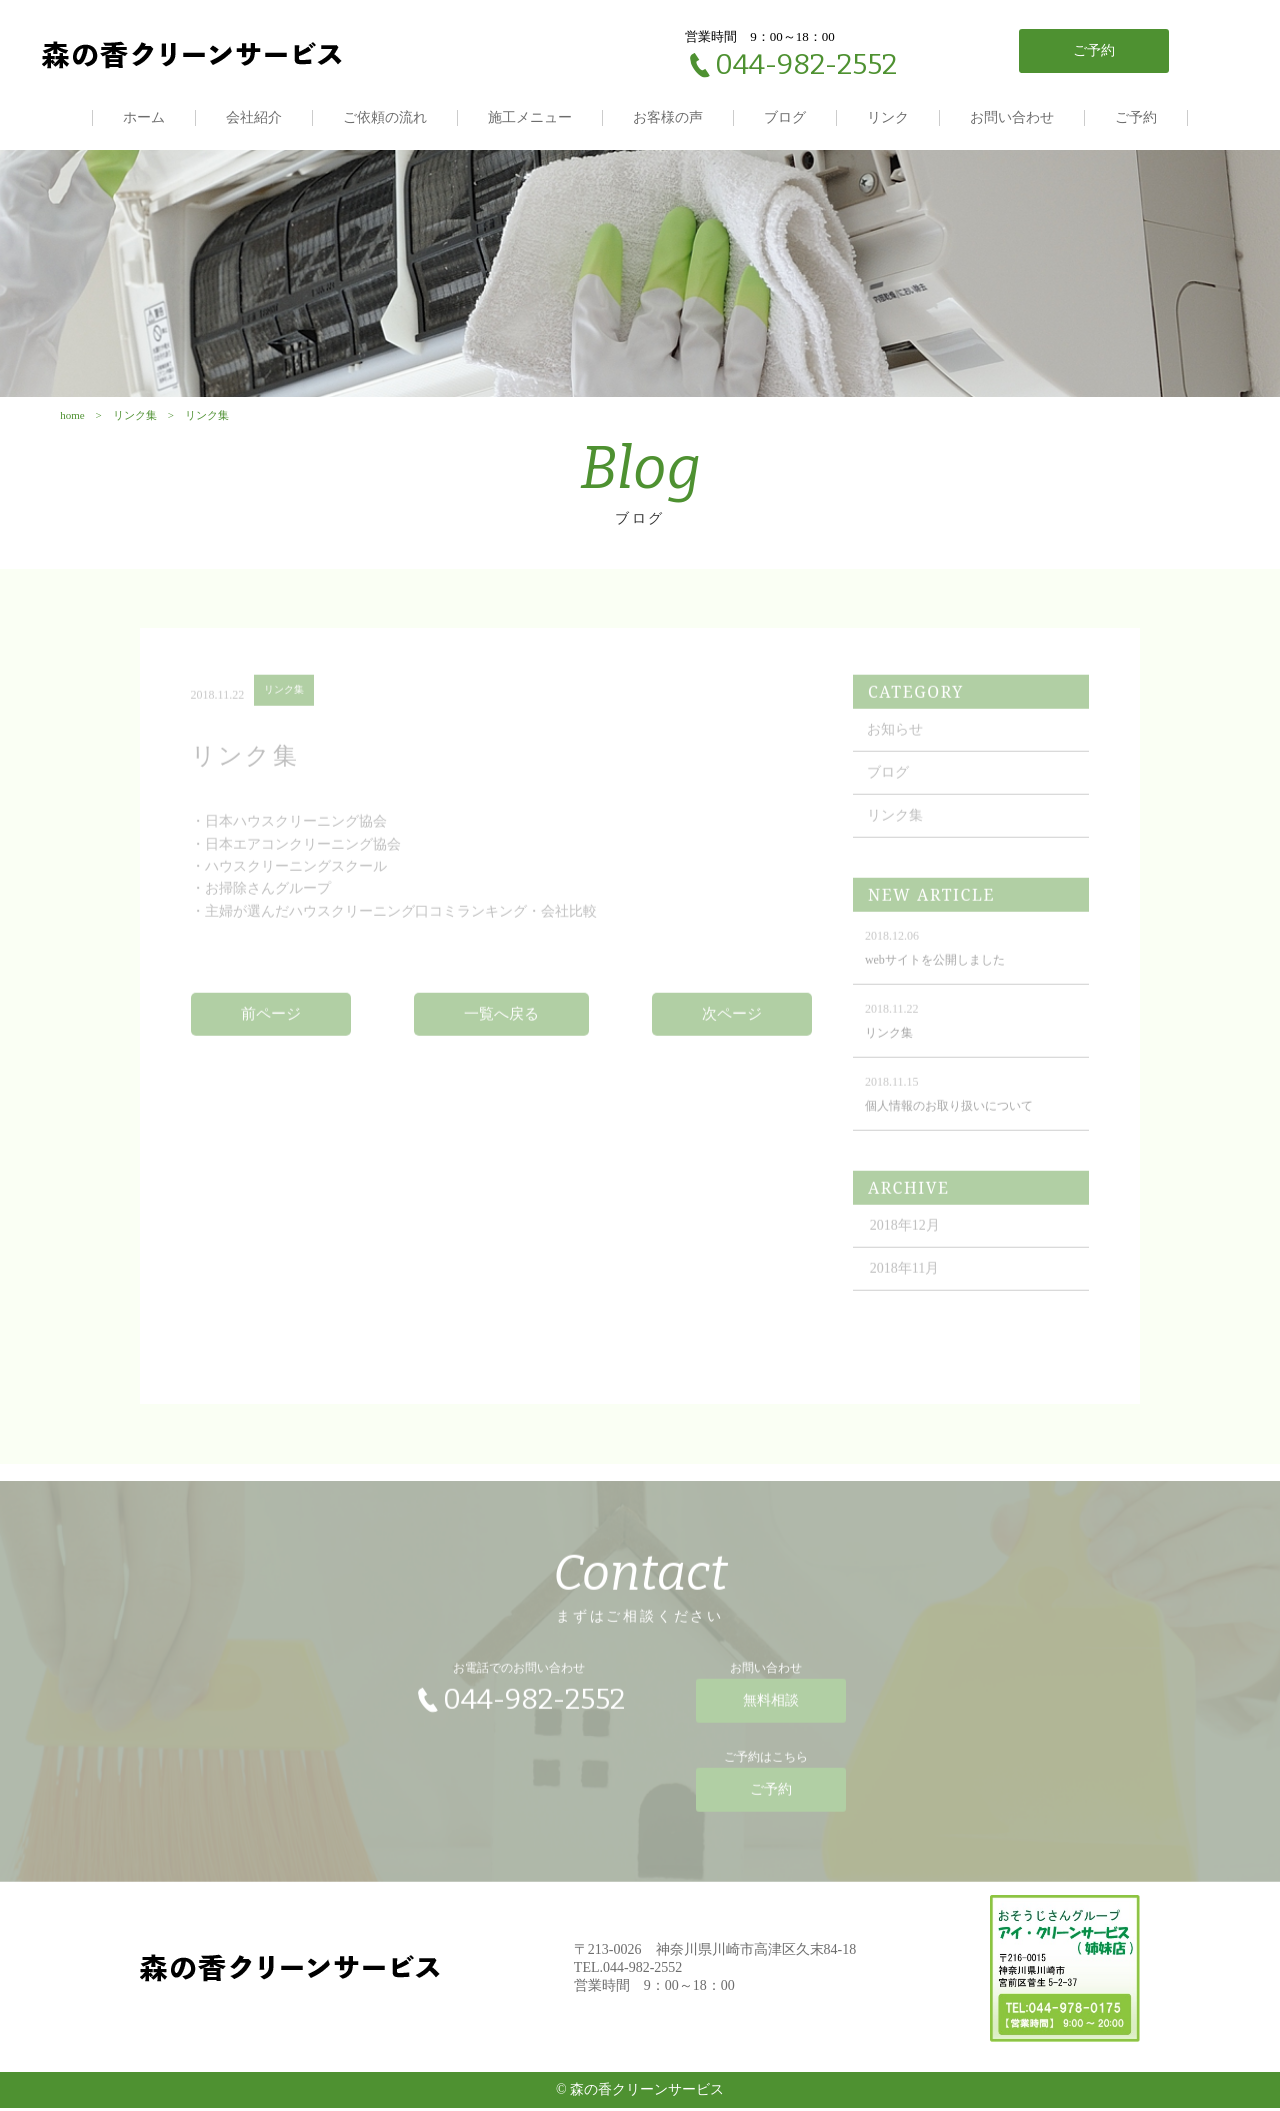 This screenshot has height=2111, width=1280. Describe the element at coordinates (268, 899) in the screenshot. I see `お掃除さんグループ` at that location.